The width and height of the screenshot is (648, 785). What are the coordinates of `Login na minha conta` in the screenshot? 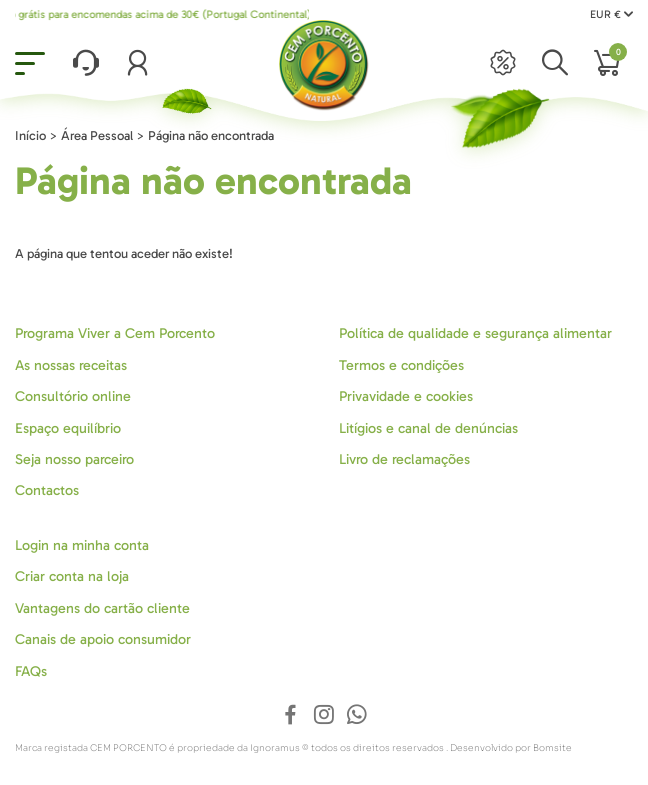 It's located at (82, 545).